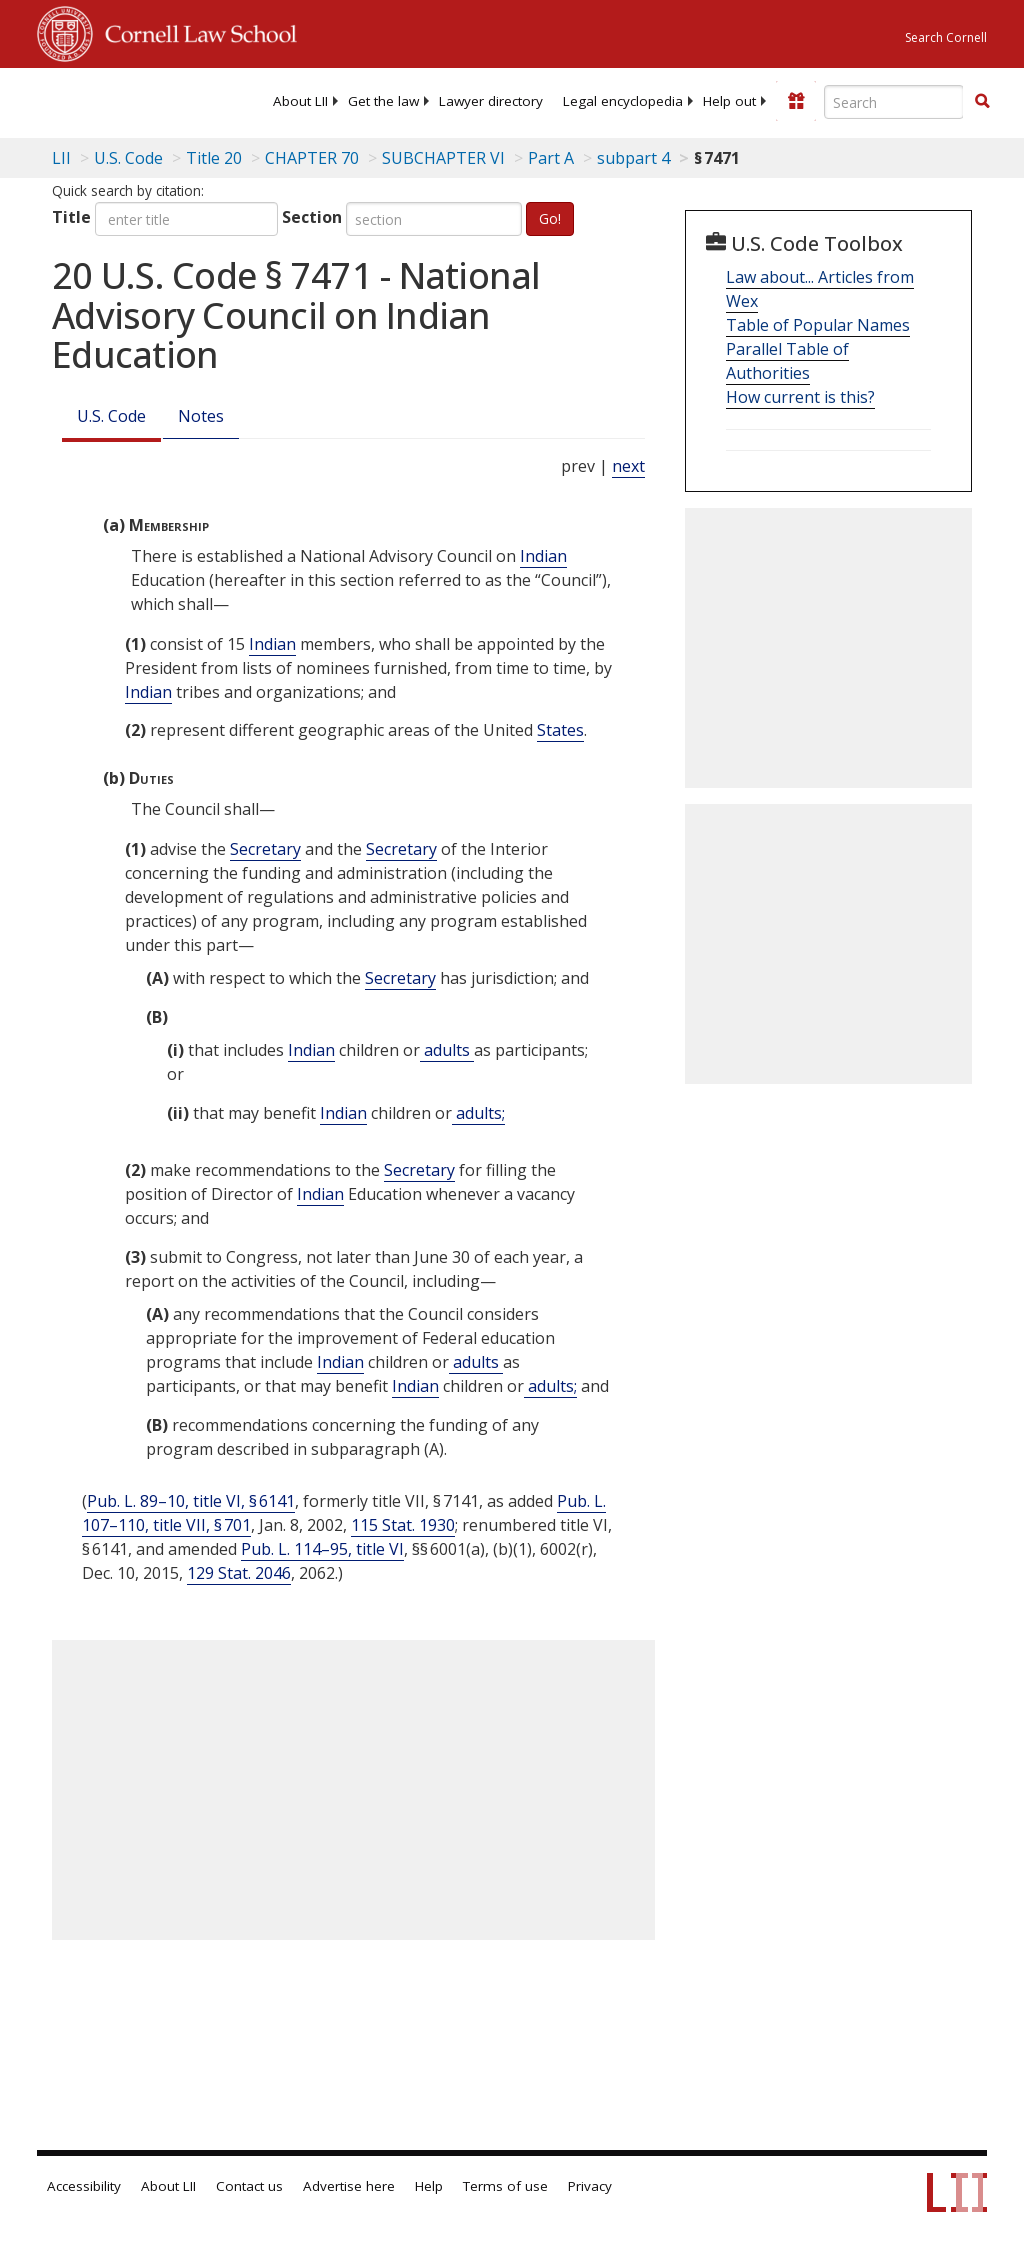 The width and height of the screenshot is (1024, 2248). Describe the element at coordinates (505, 2186) in the screenshot. I see `Terms of use` at that location.